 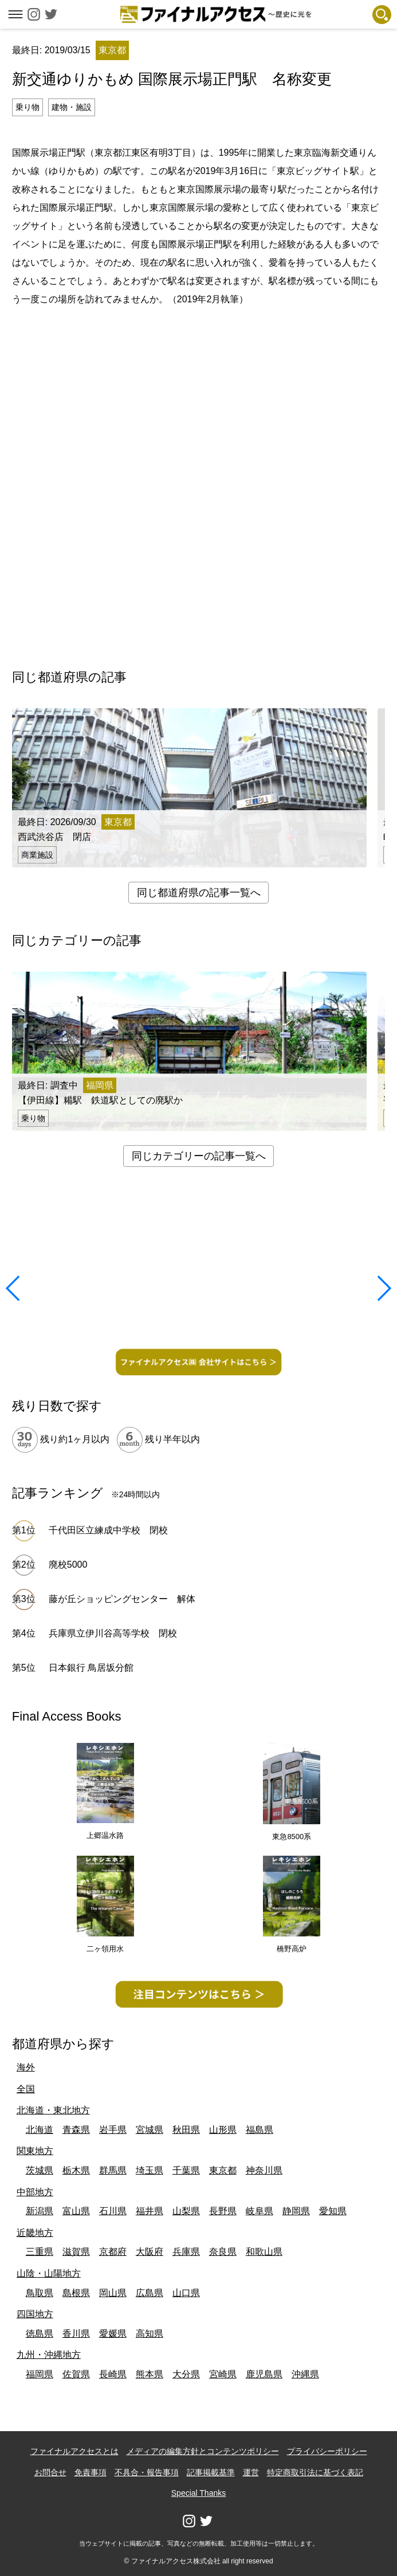 What do you see at coordinates (211, 2472) in the screenshot?
I see `記事掲載基準` at bounding box center [211, 2472].